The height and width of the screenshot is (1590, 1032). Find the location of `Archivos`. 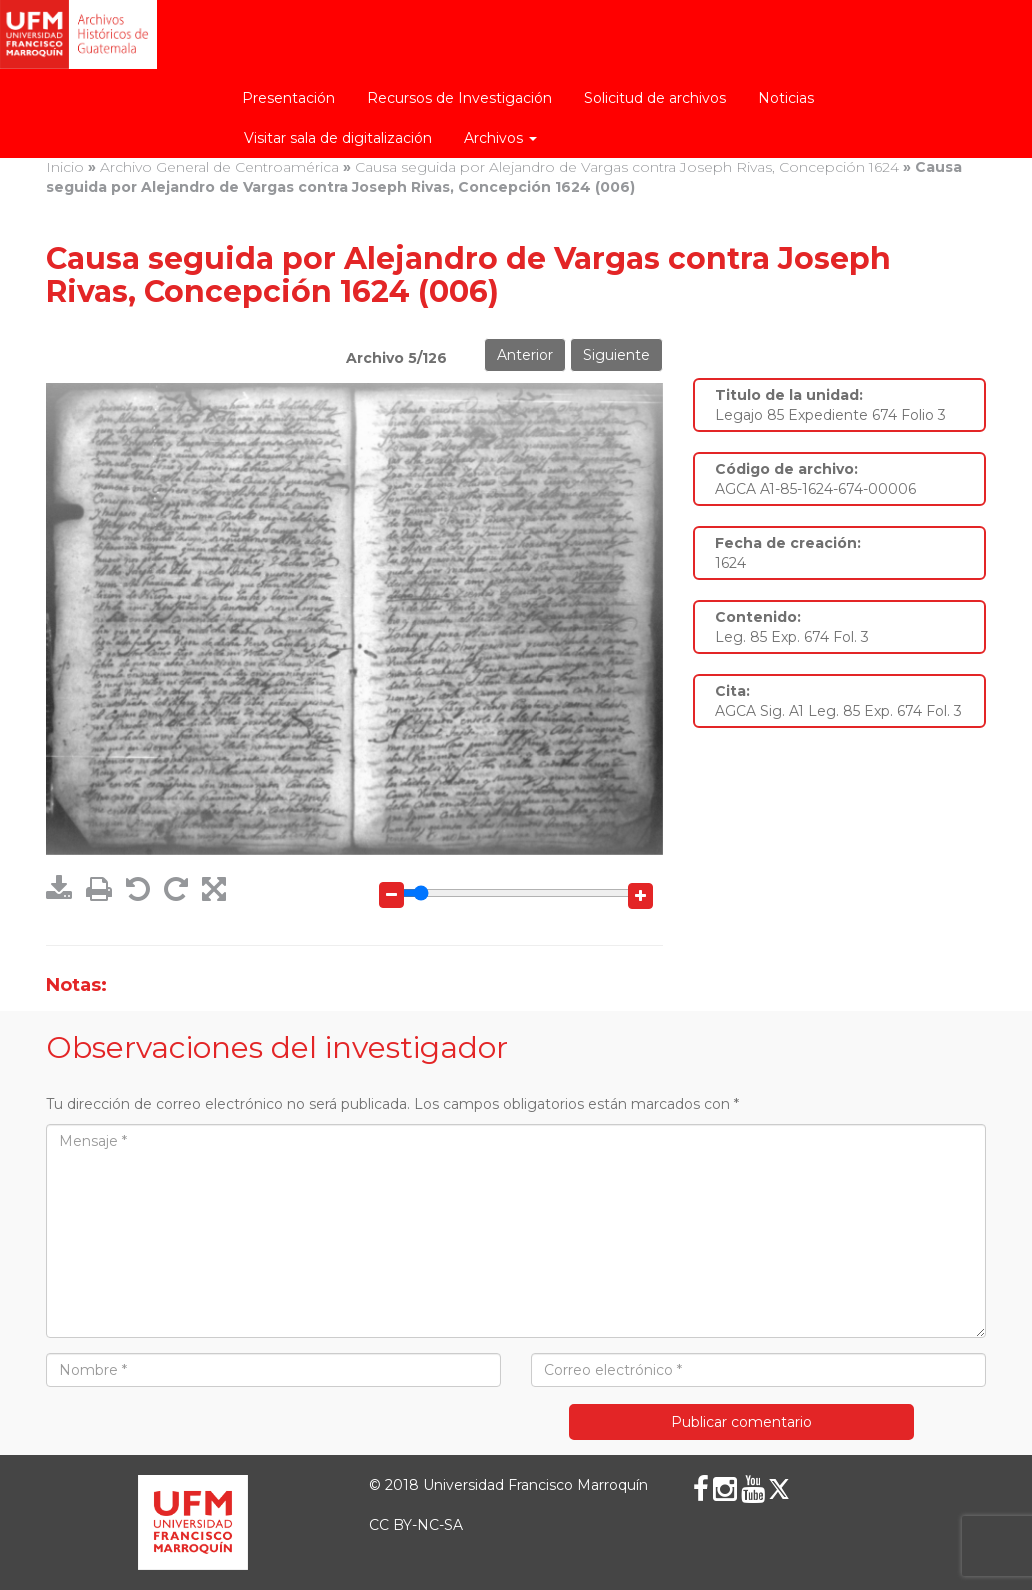

Archivos is located at coordinates (500, 138).